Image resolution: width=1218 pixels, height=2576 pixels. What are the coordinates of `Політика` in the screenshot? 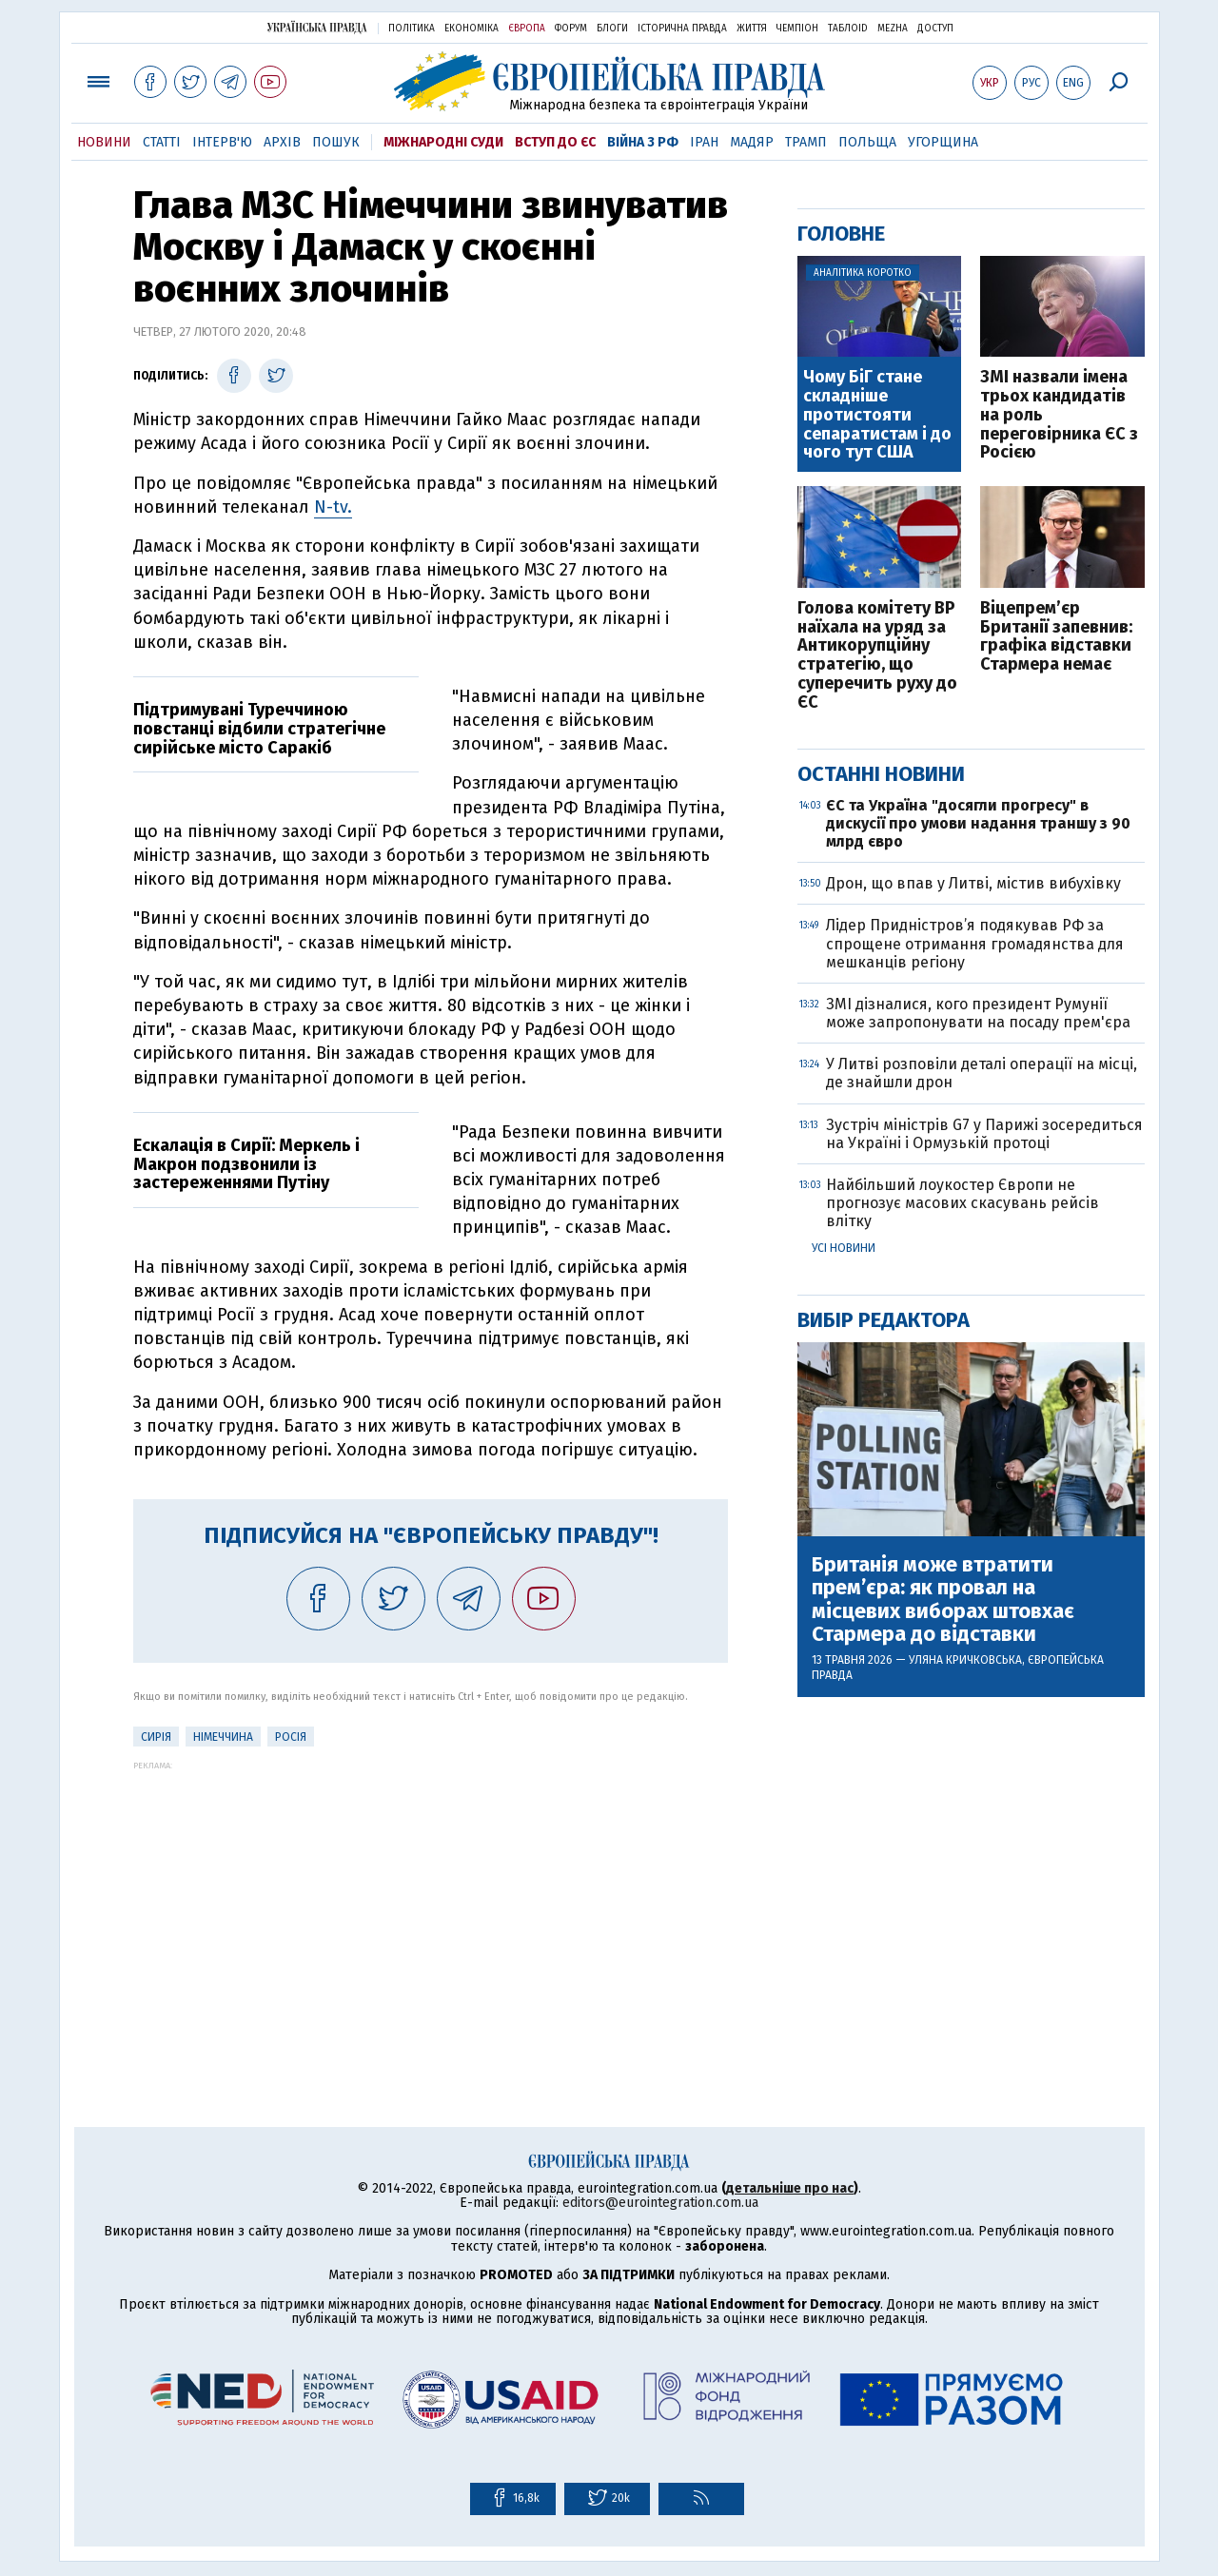 It's located at (411, 28).